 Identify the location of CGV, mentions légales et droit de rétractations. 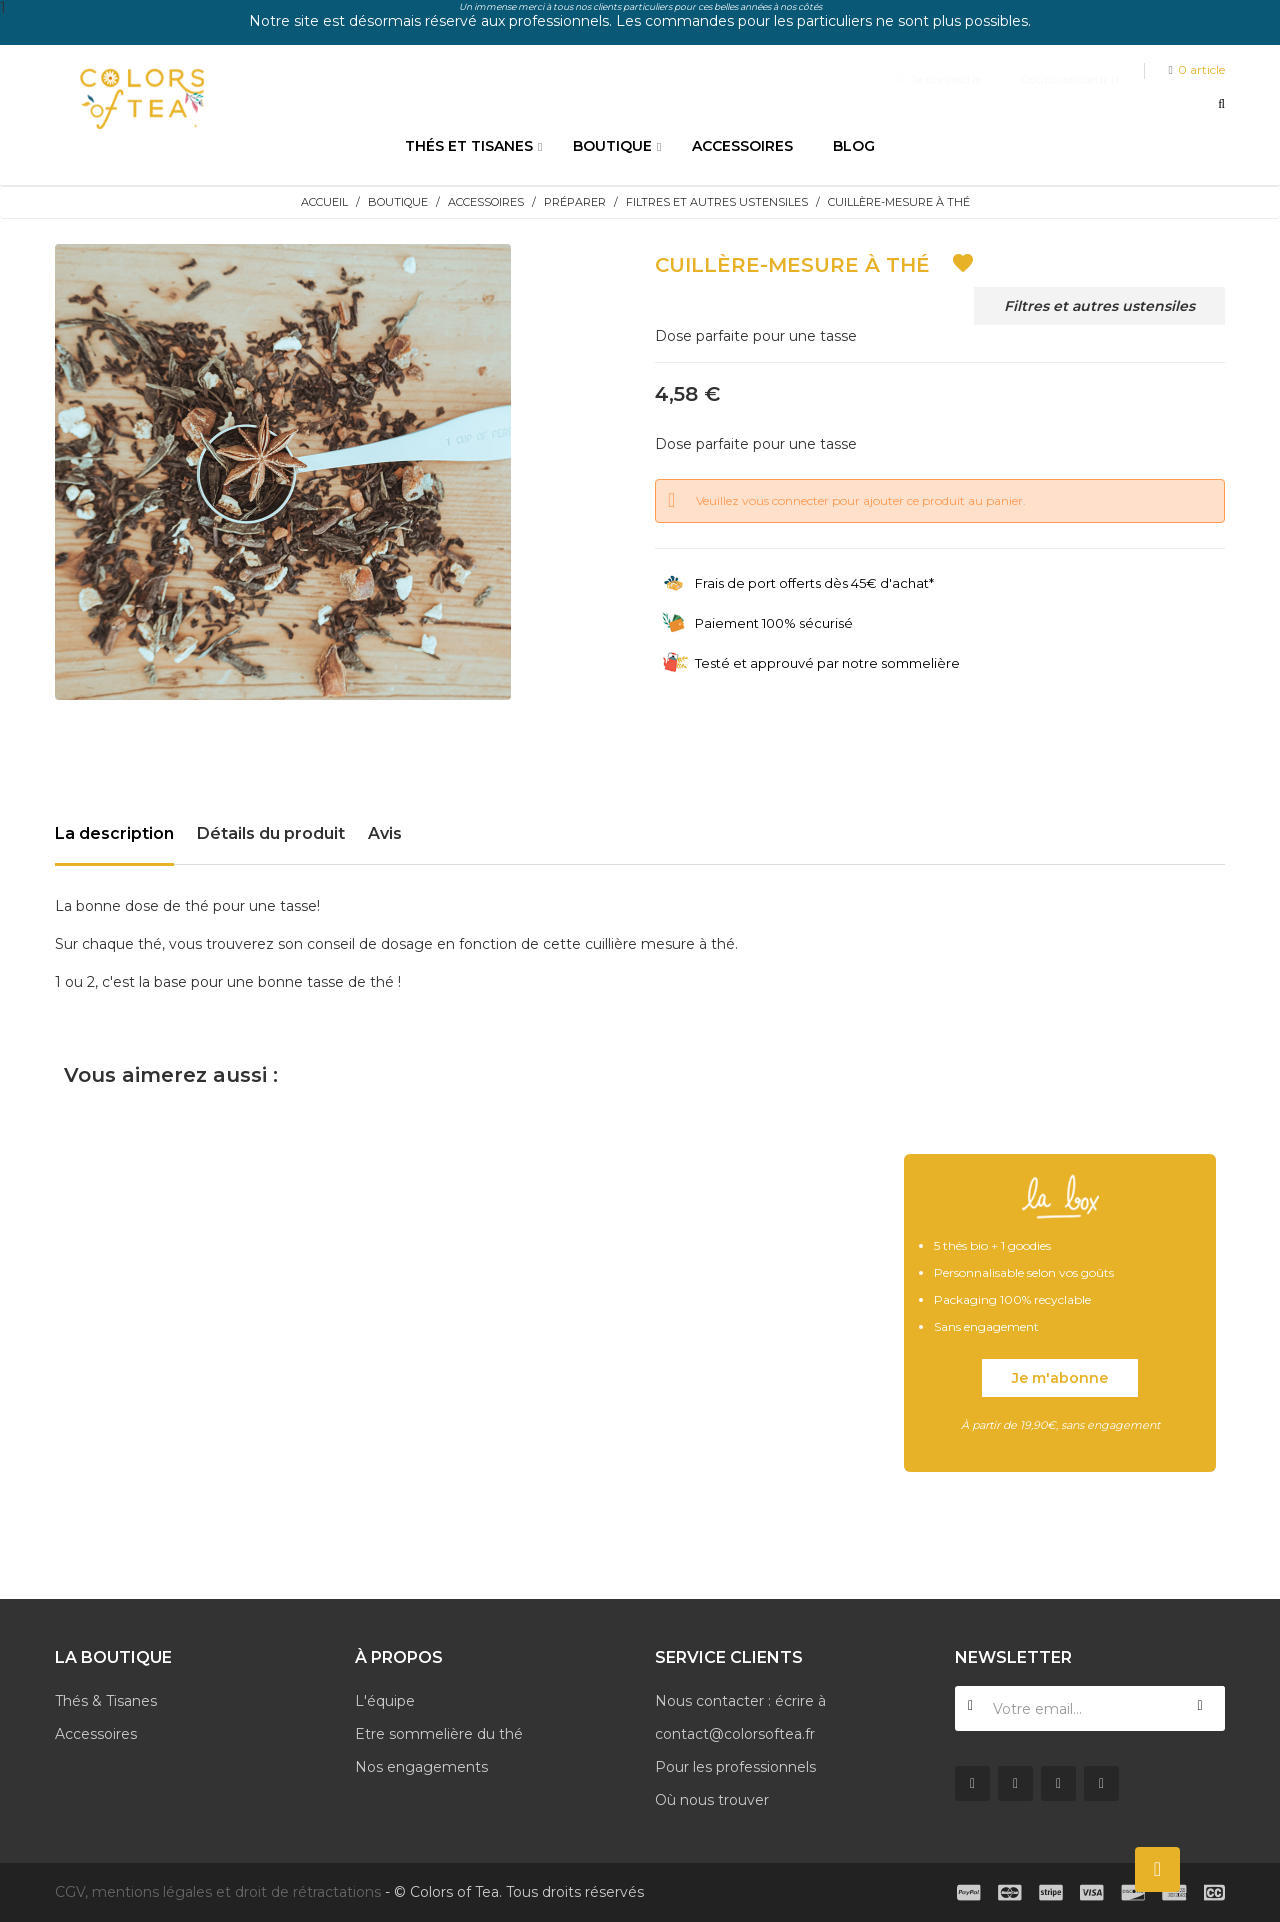
(218, 1892).